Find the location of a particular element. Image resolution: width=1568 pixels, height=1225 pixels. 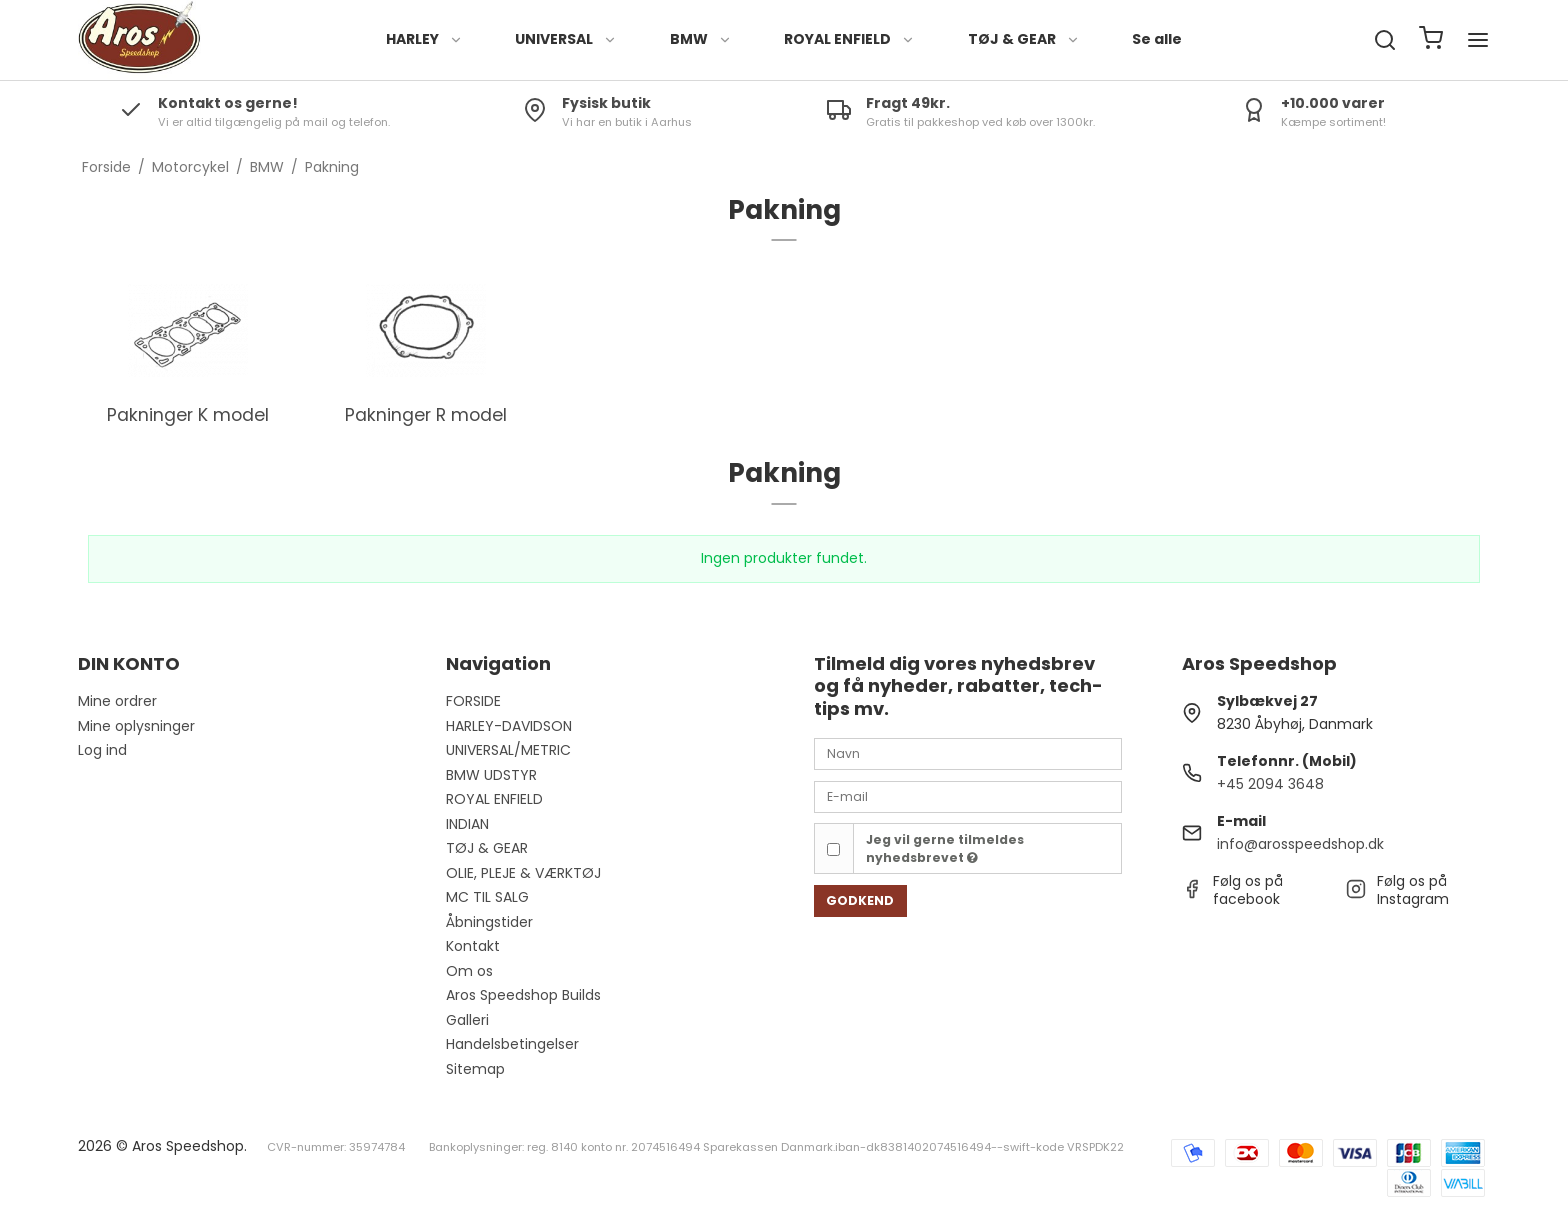

Jeg vil gerne tilmeldes nyhedsbrevet is located at coordinates (945, 848).